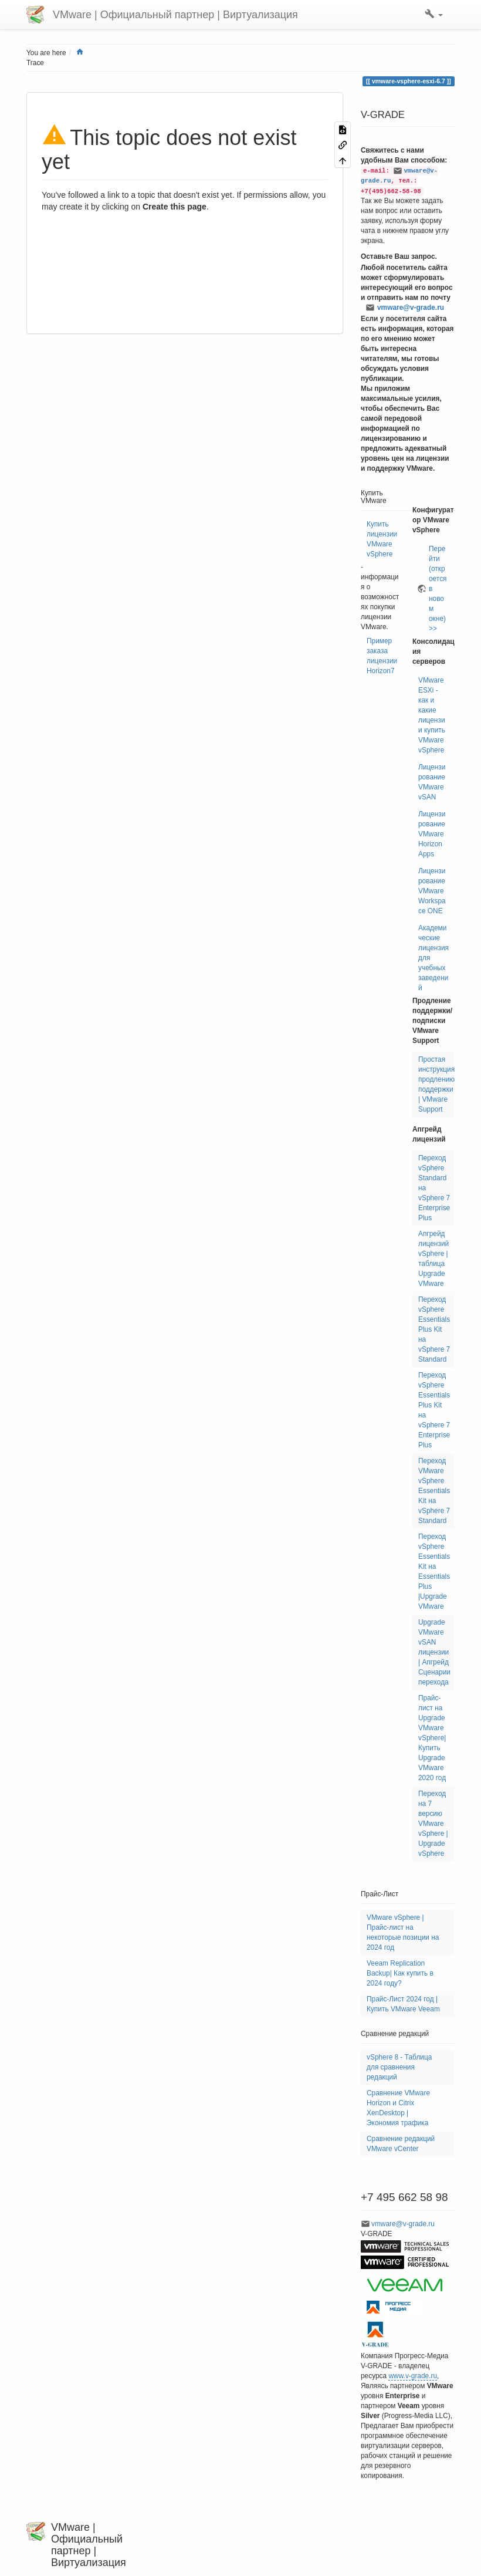 This screenshot has width=481, height=2576. What do you see at coordinates (433, 958) in the screenshot?
I see `Академические лицензия для учебных заведений` at bounding box center [433, 958].